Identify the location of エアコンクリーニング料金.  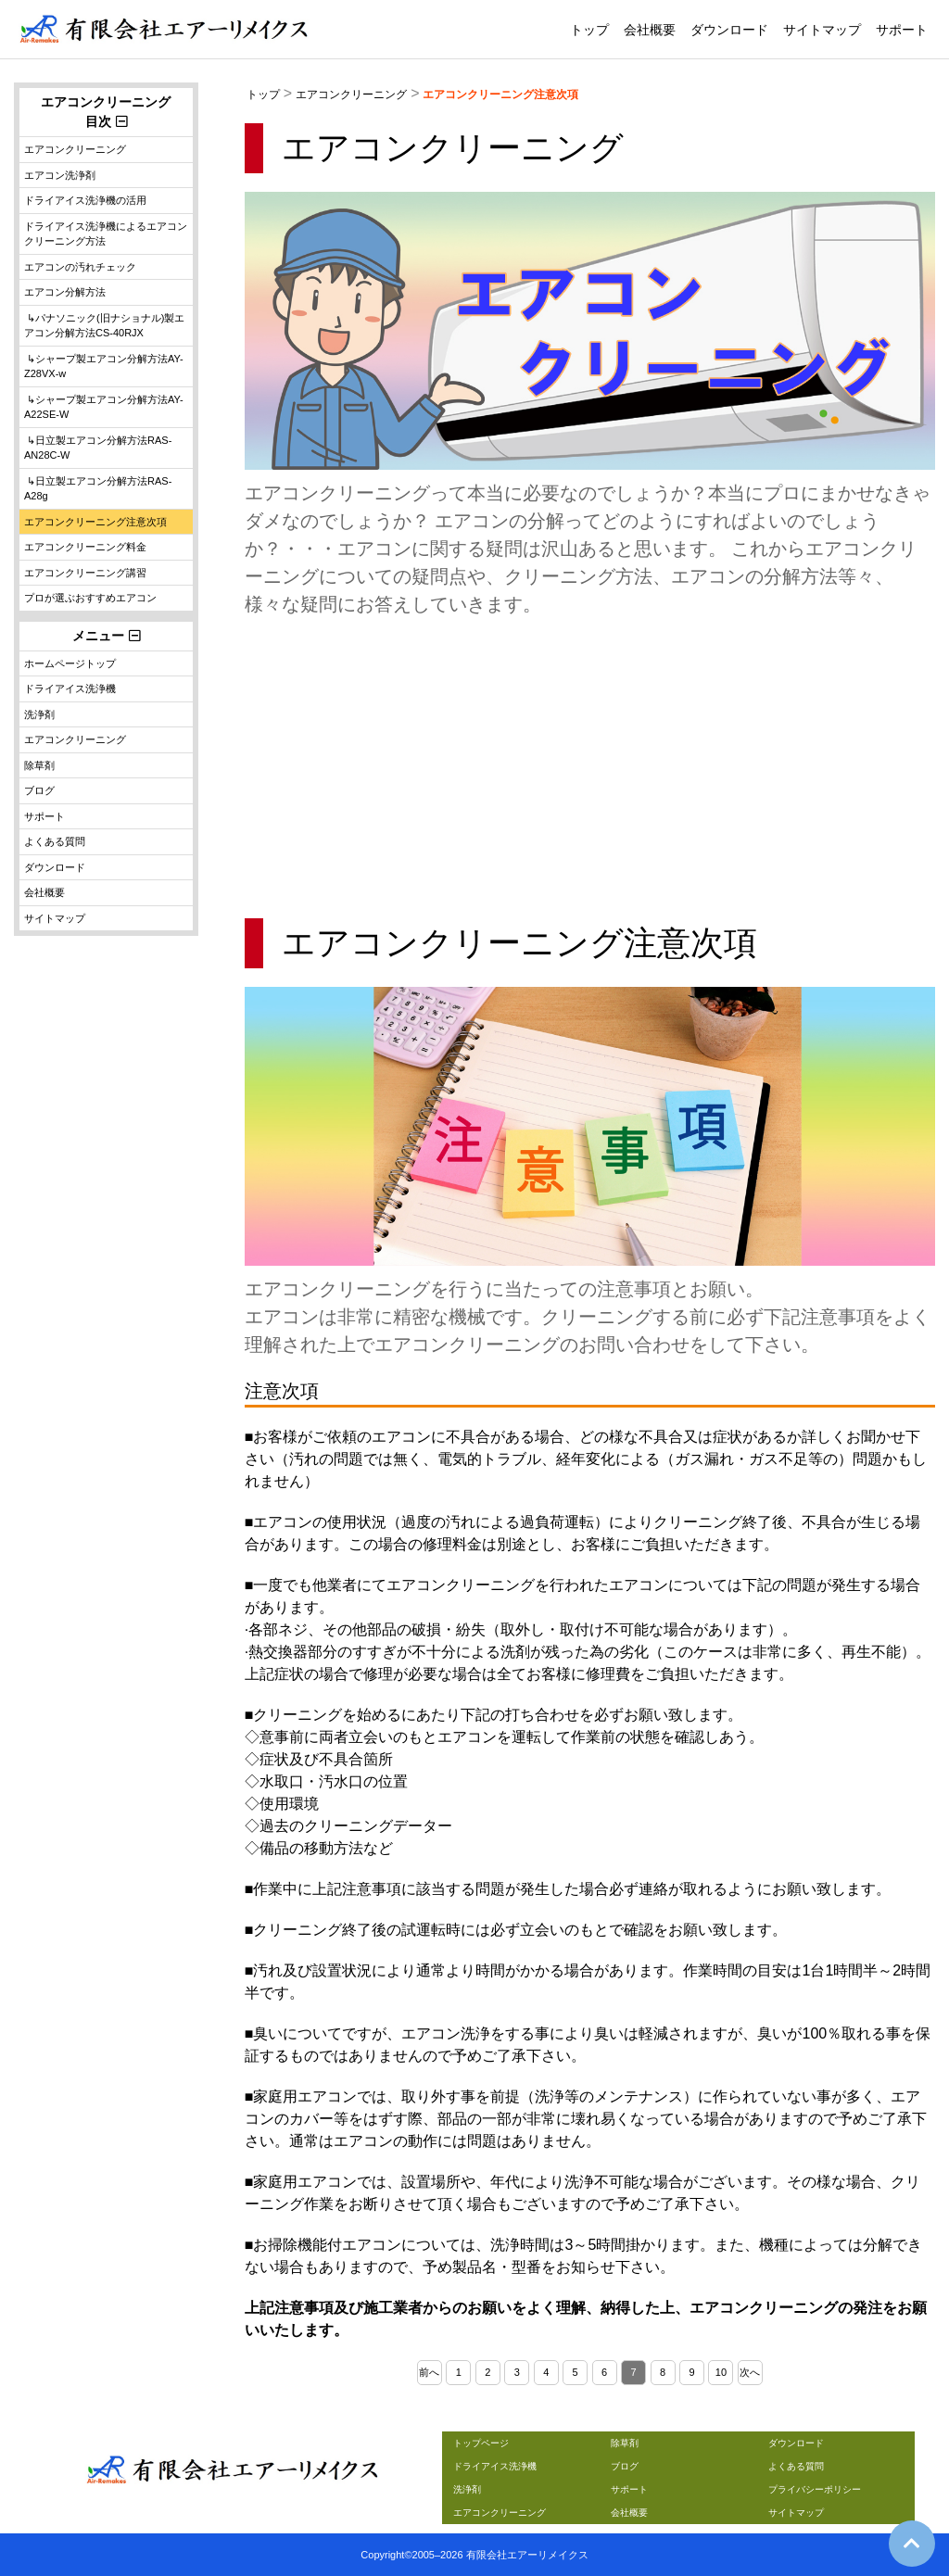
(85, 546).